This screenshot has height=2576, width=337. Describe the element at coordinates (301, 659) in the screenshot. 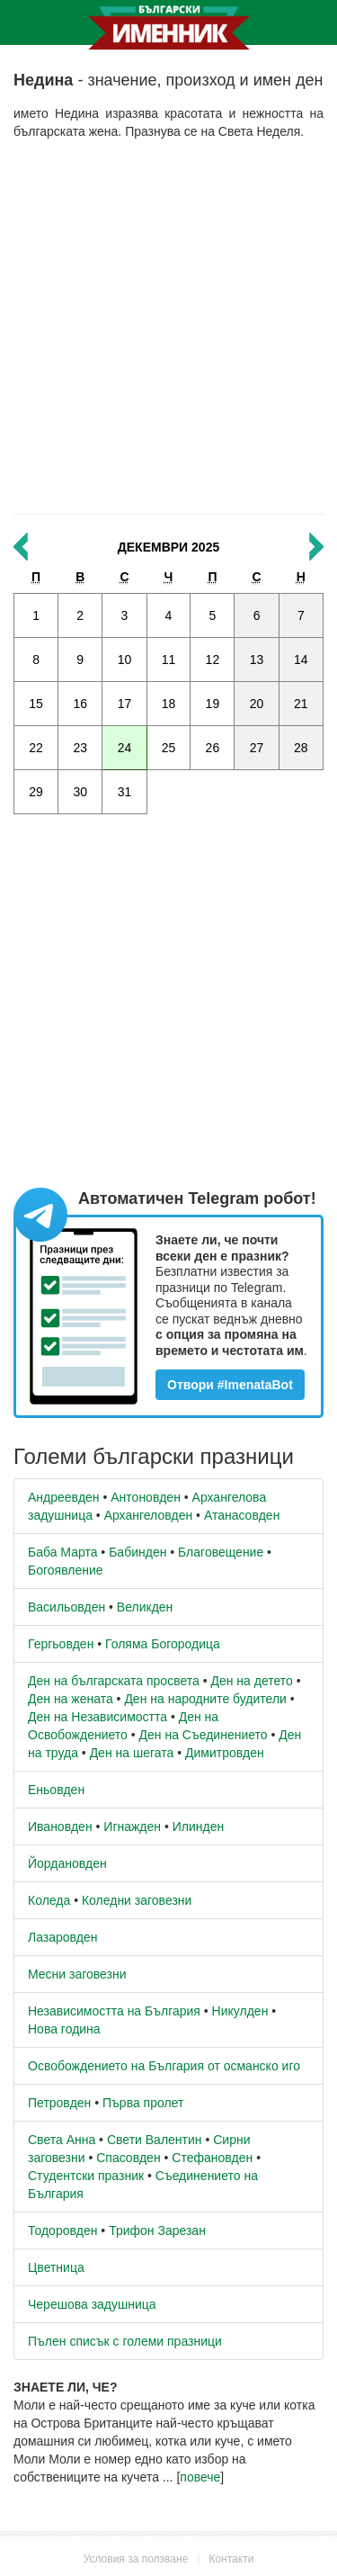

I see `14` at that location.